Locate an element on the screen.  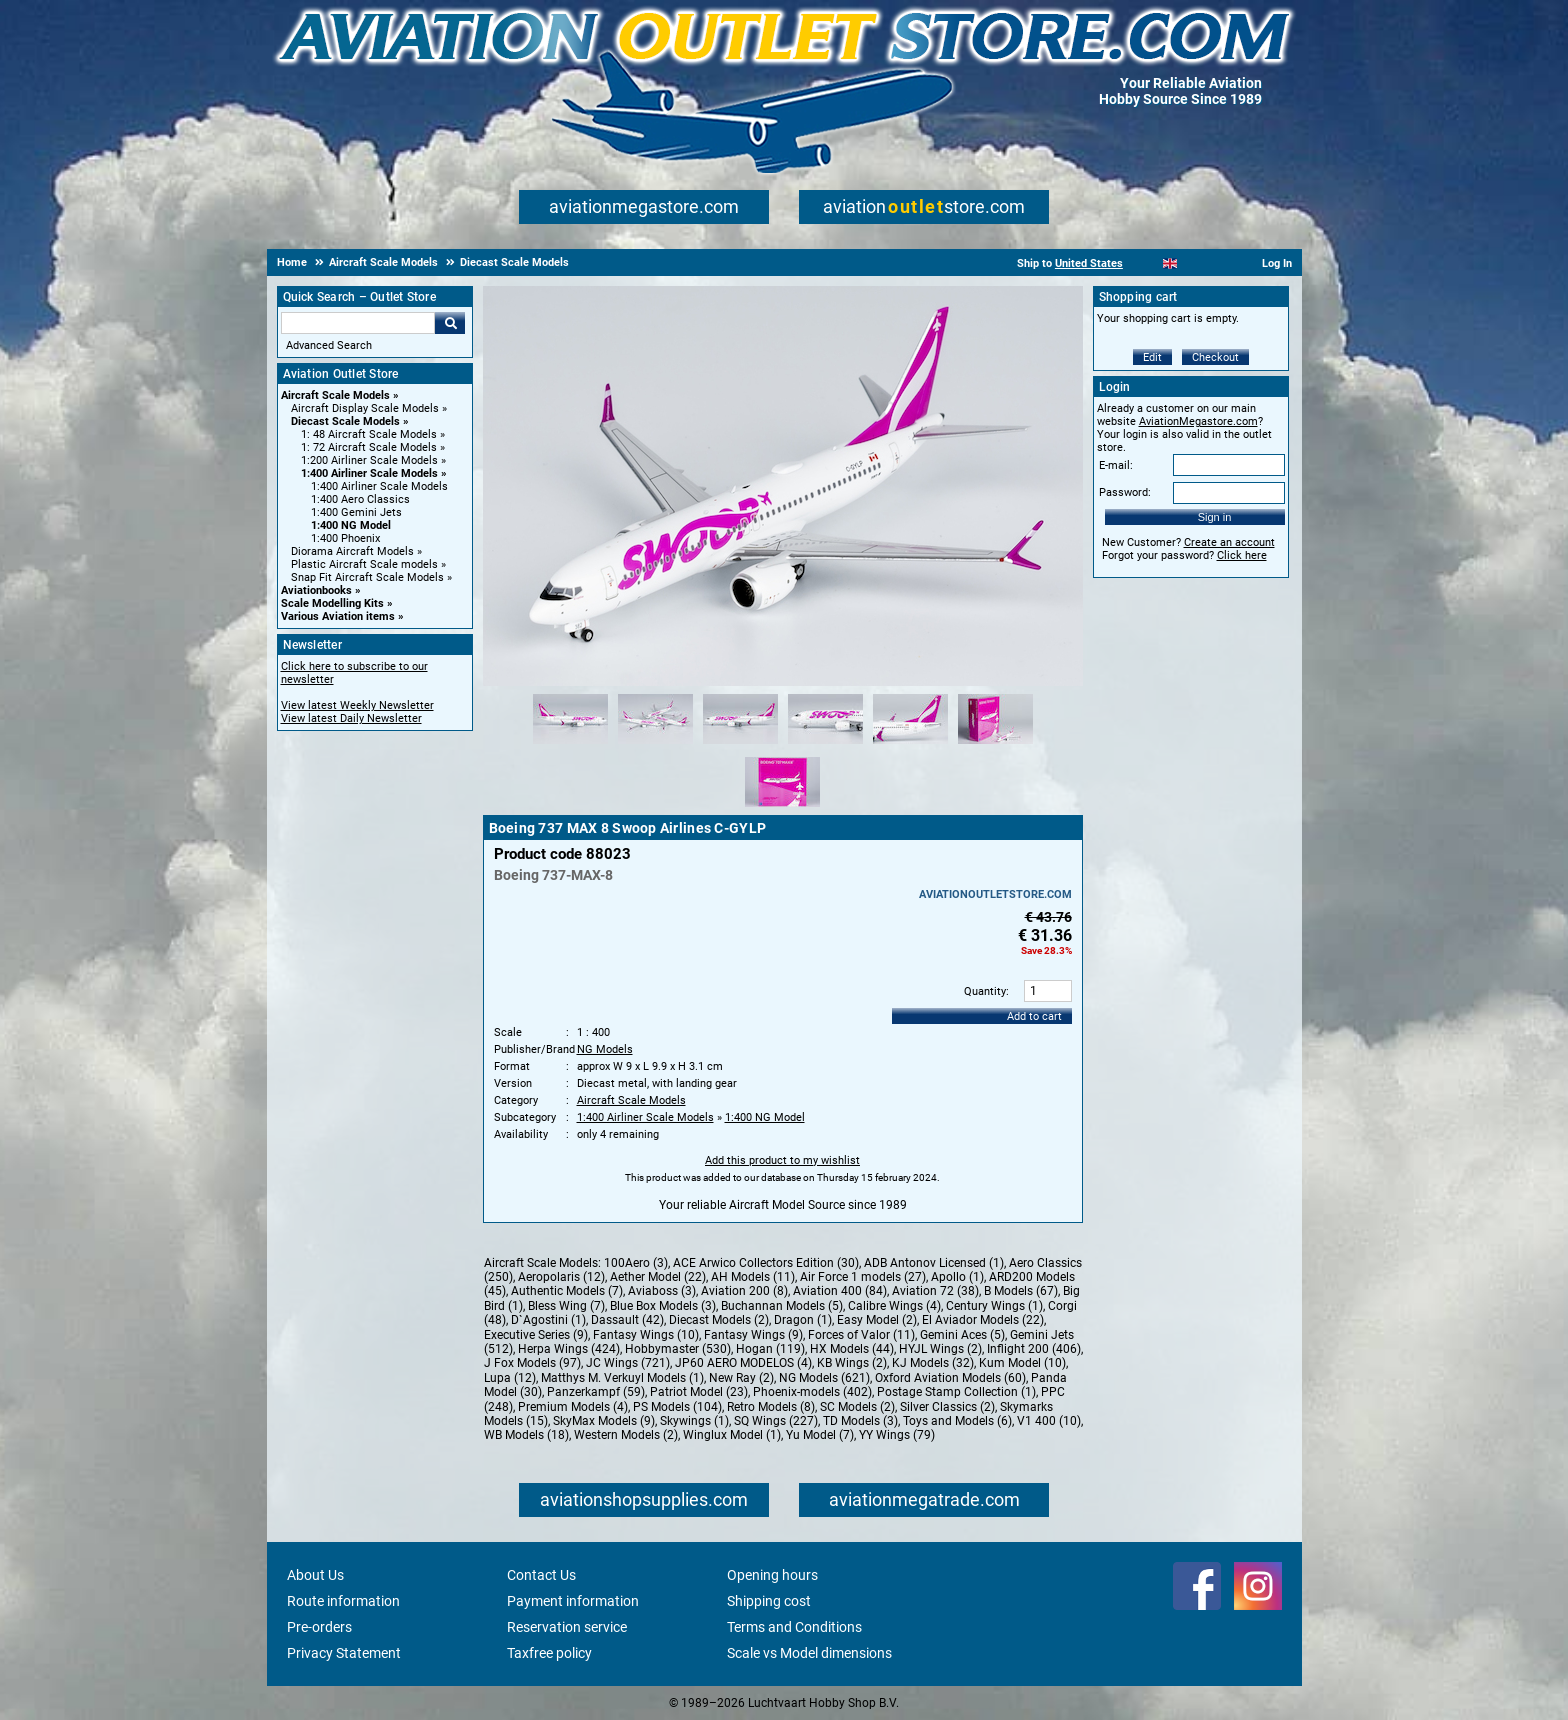
Pre-orders is located at coordinates (319, 1627).